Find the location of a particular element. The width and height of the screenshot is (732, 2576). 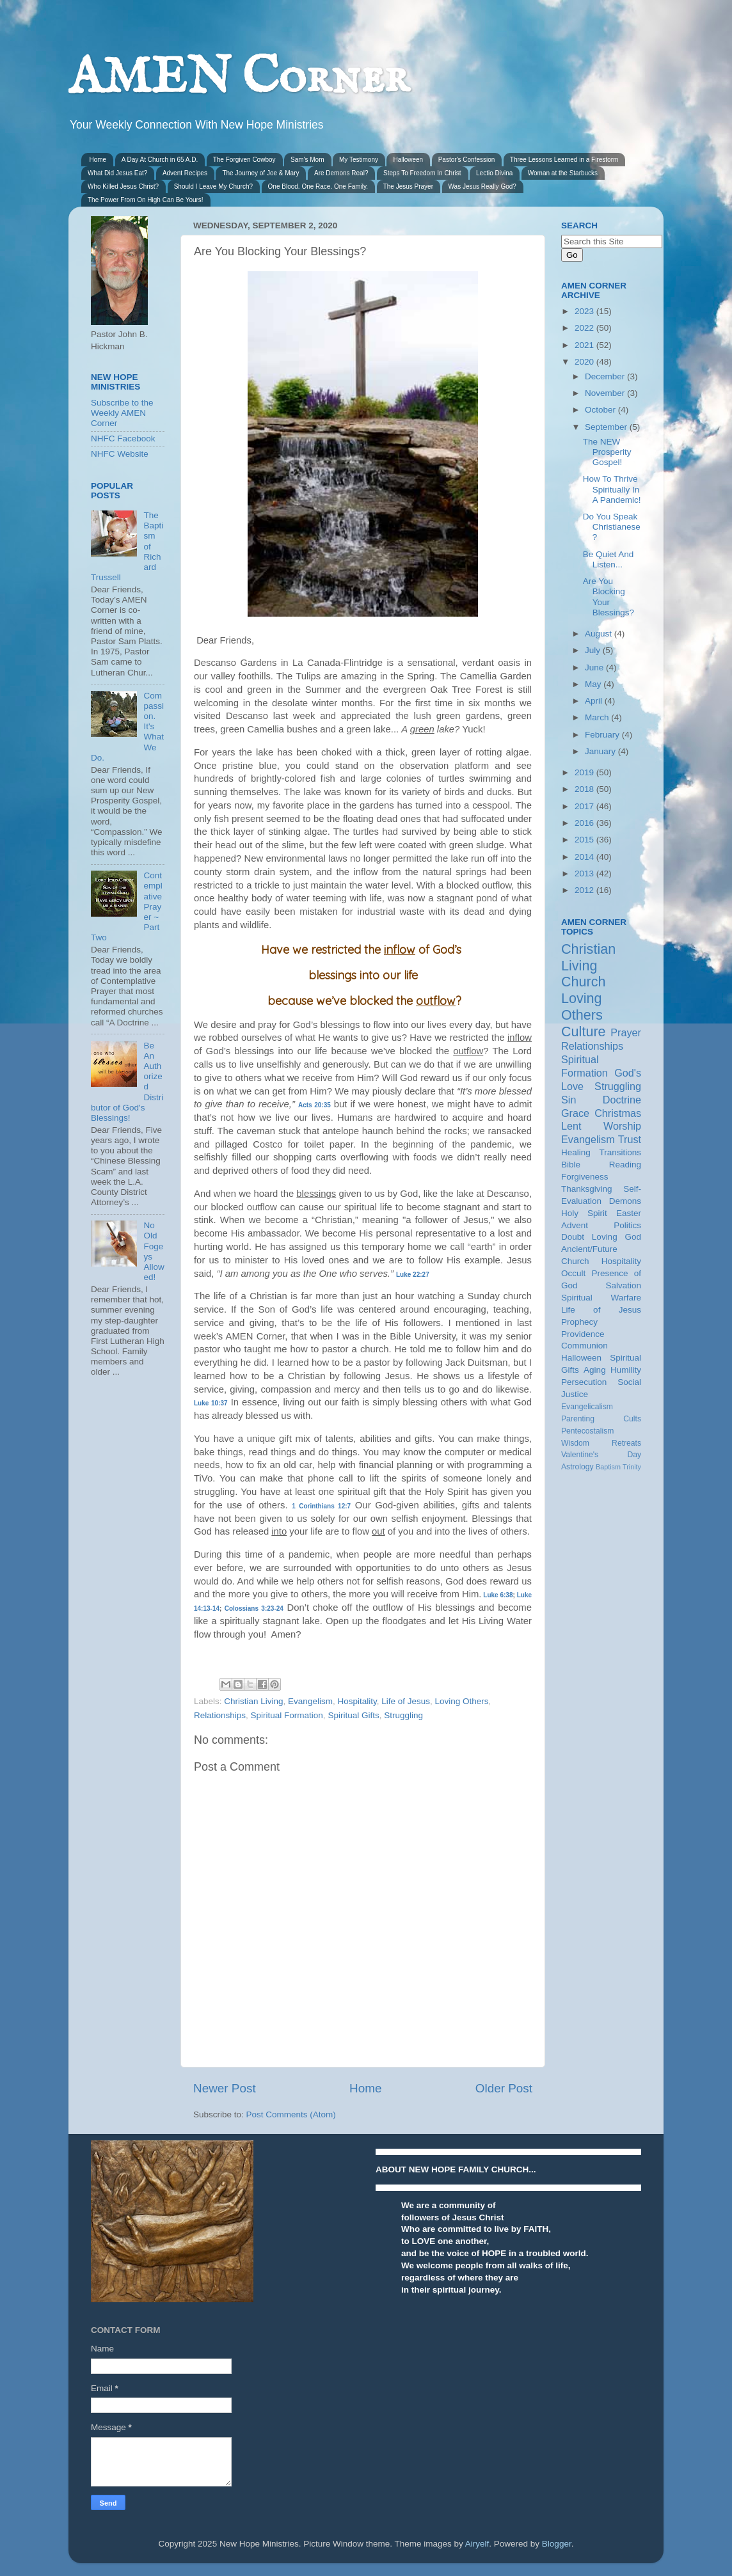

January is located at coordinates (601, 751).